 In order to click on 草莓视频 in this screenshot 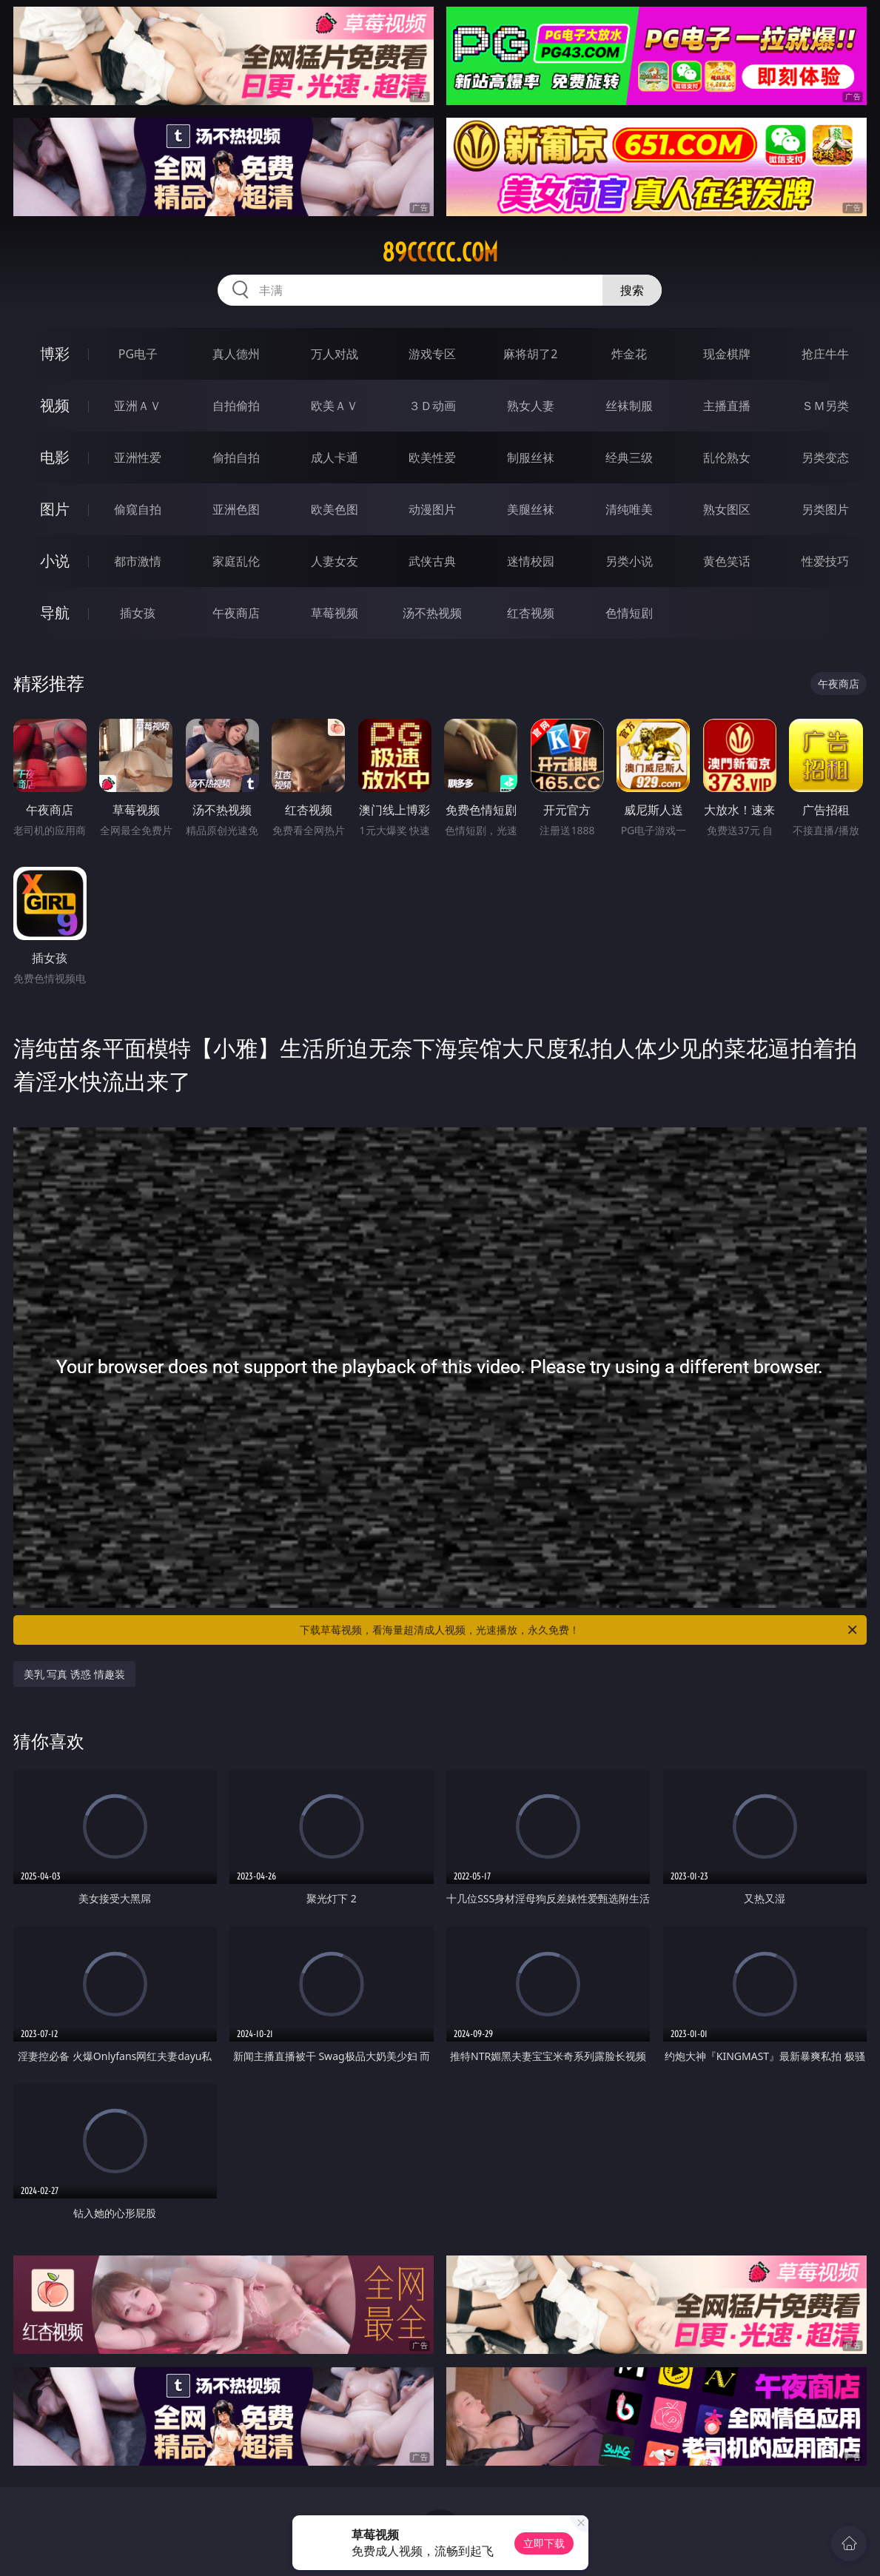, I will do `click(334, 613)`.